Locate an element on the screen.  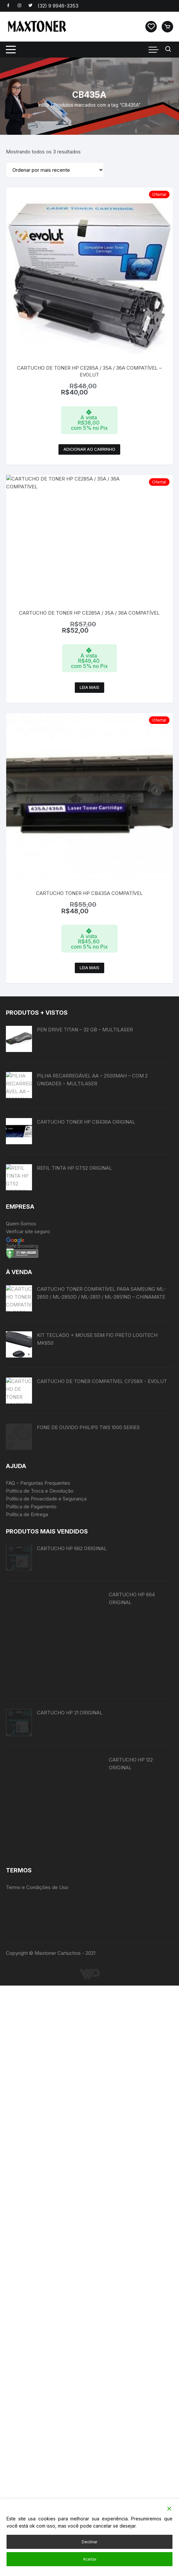
Termo e Condições de Uso is located at coordinates (37, 2478).